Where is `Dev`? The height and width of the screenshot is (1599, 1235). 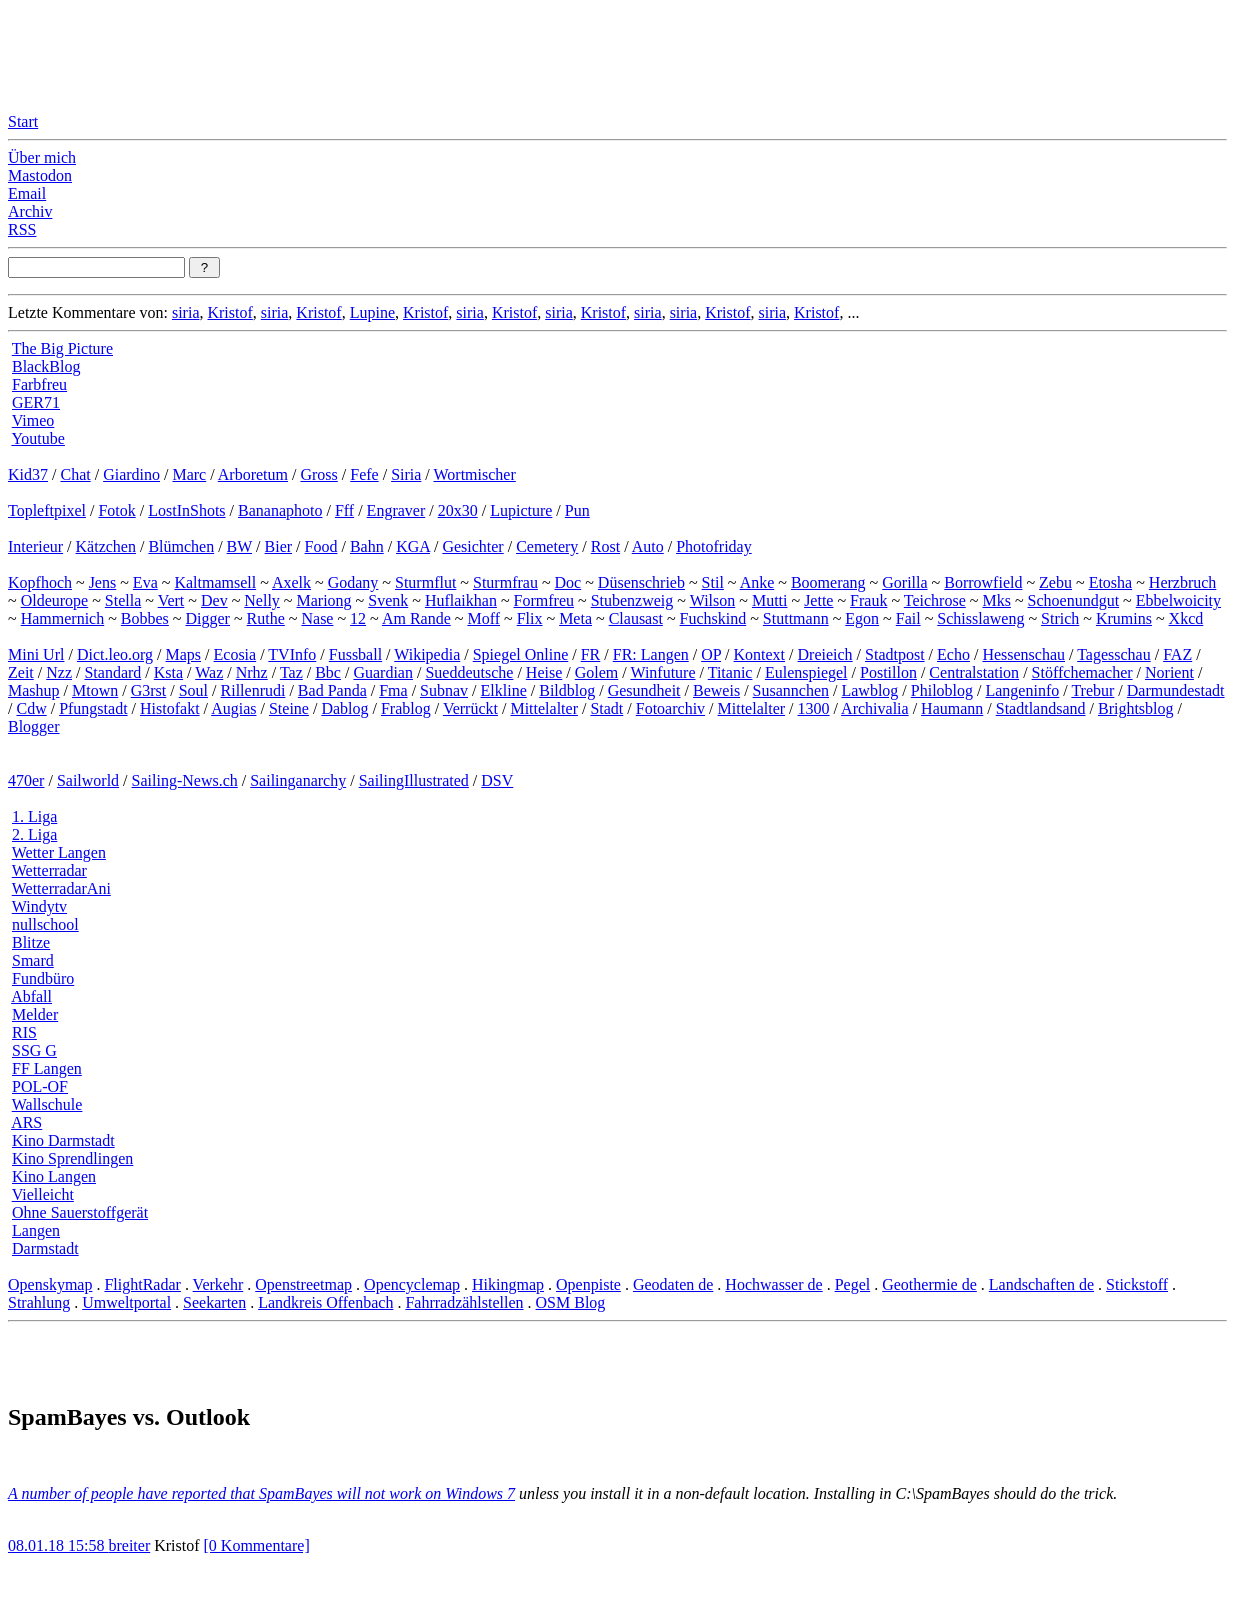
Dev is located at coordinates (214, 600).